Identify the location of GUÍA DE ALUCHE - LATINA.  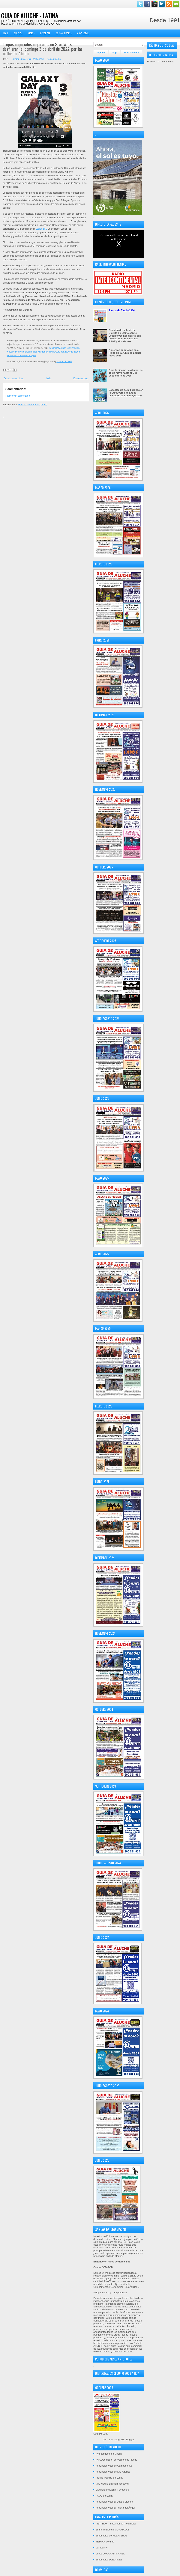
(29, 15).